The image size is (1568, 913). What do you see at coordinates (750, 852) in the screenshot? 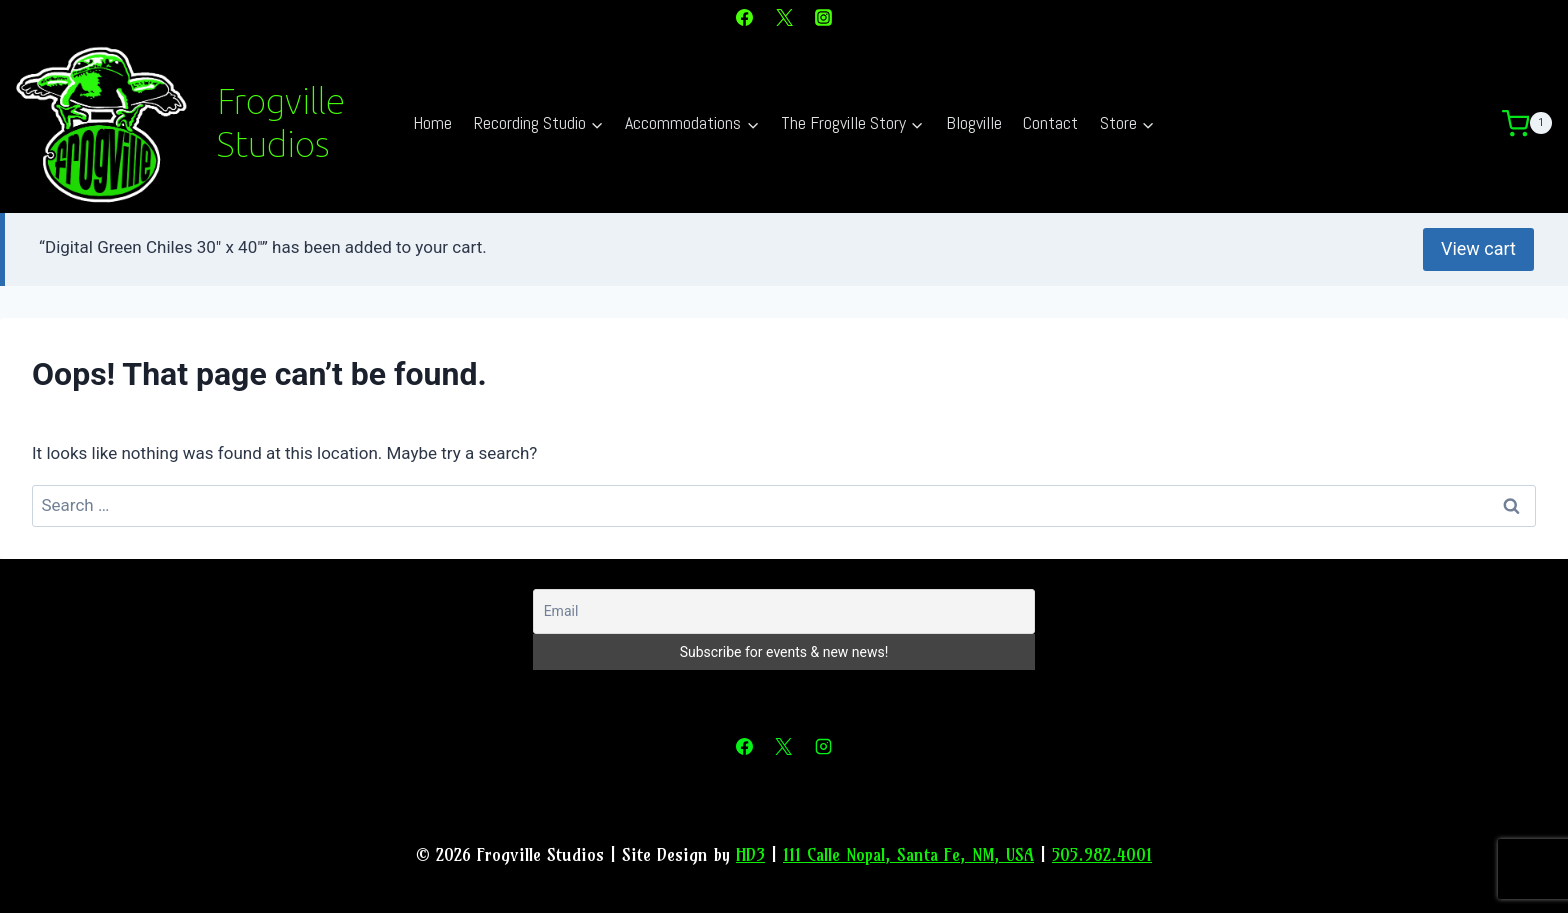
I see `HD3` at bounding box center [750, 852].